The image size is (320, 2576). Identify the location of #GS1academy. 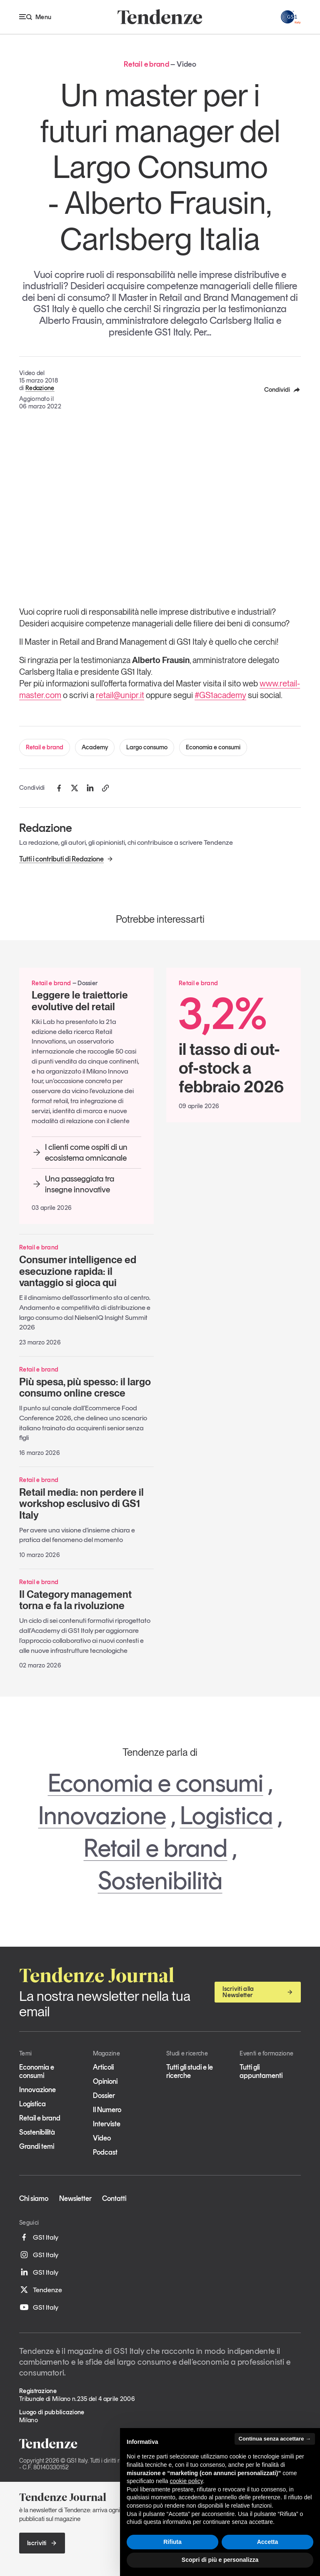
(220, 695).